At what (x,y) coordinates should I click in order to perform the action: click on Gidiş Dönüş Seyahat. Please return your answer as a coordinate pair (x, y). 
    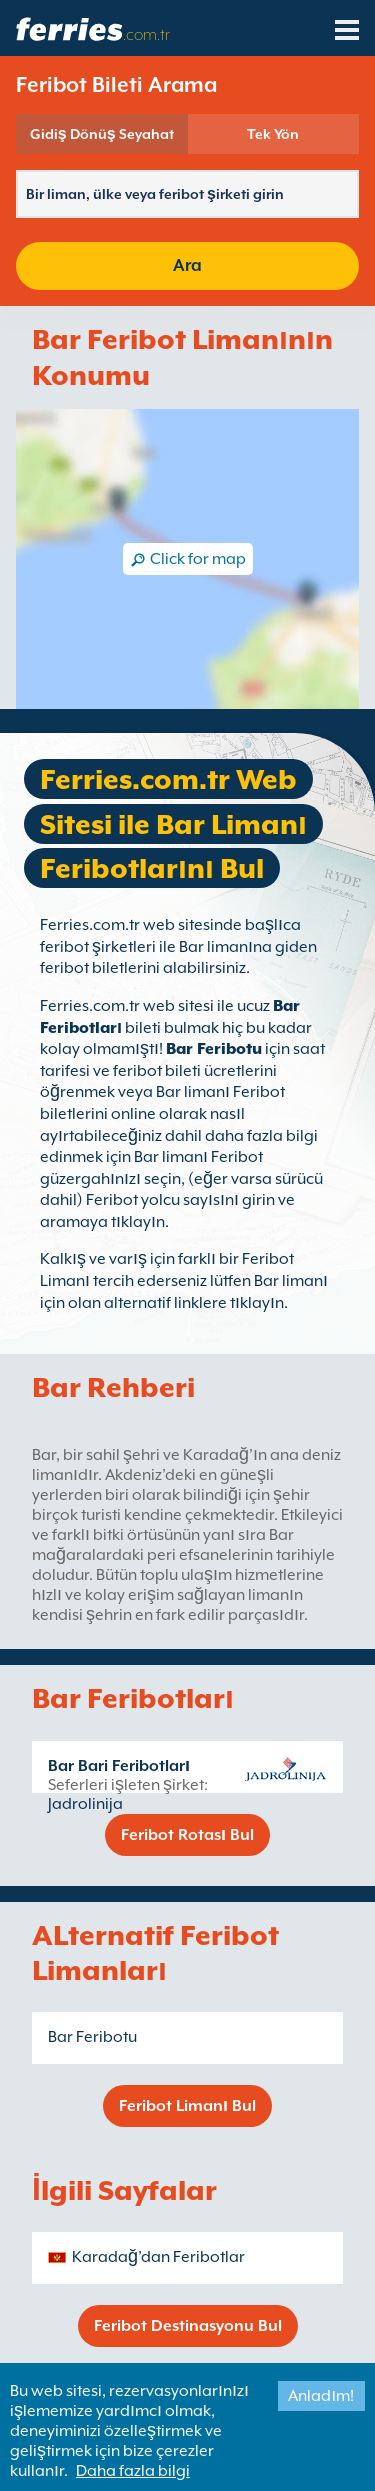
    Looking at the image, I should click on (102, 134).